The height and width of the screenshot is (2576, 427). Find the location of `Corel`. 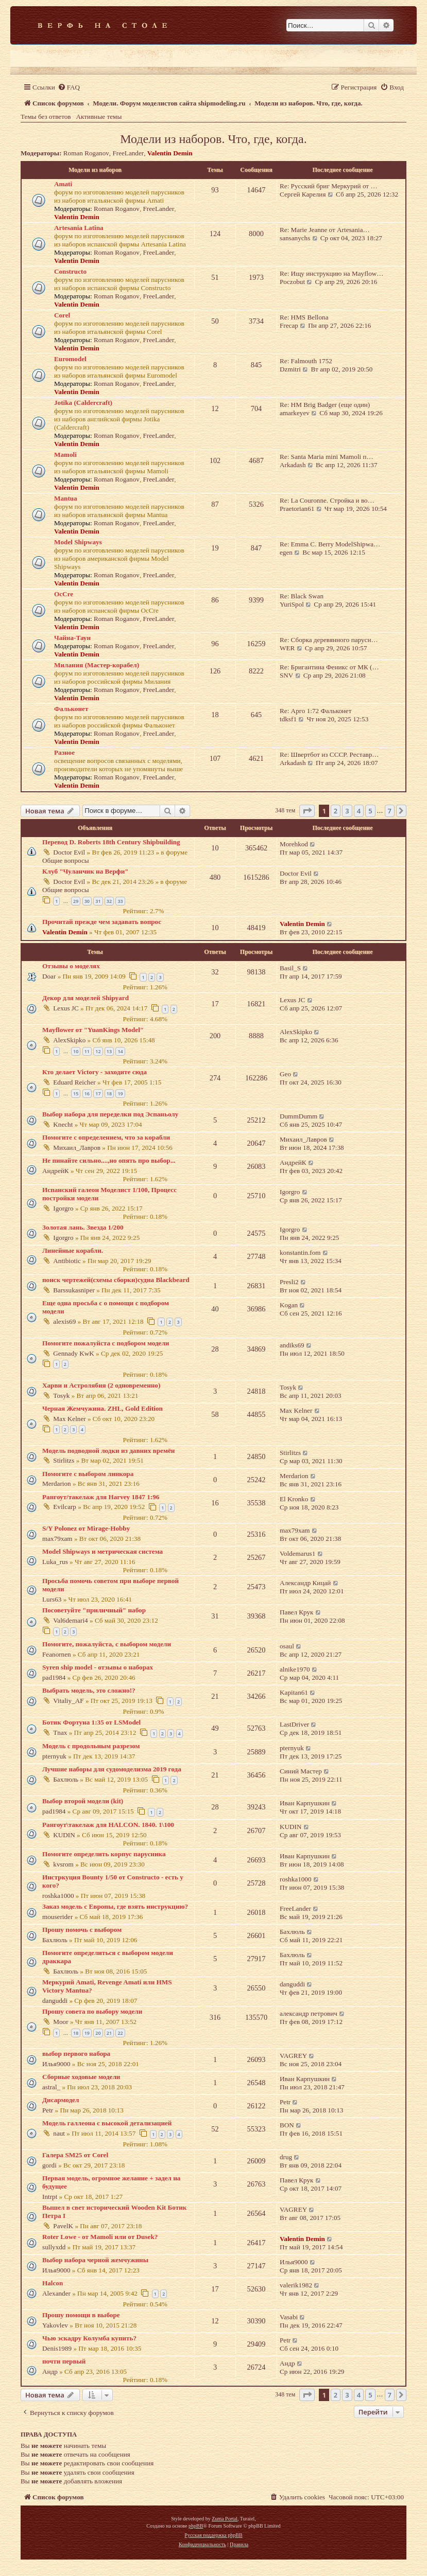

Corel is located at coordinates (62, 315).